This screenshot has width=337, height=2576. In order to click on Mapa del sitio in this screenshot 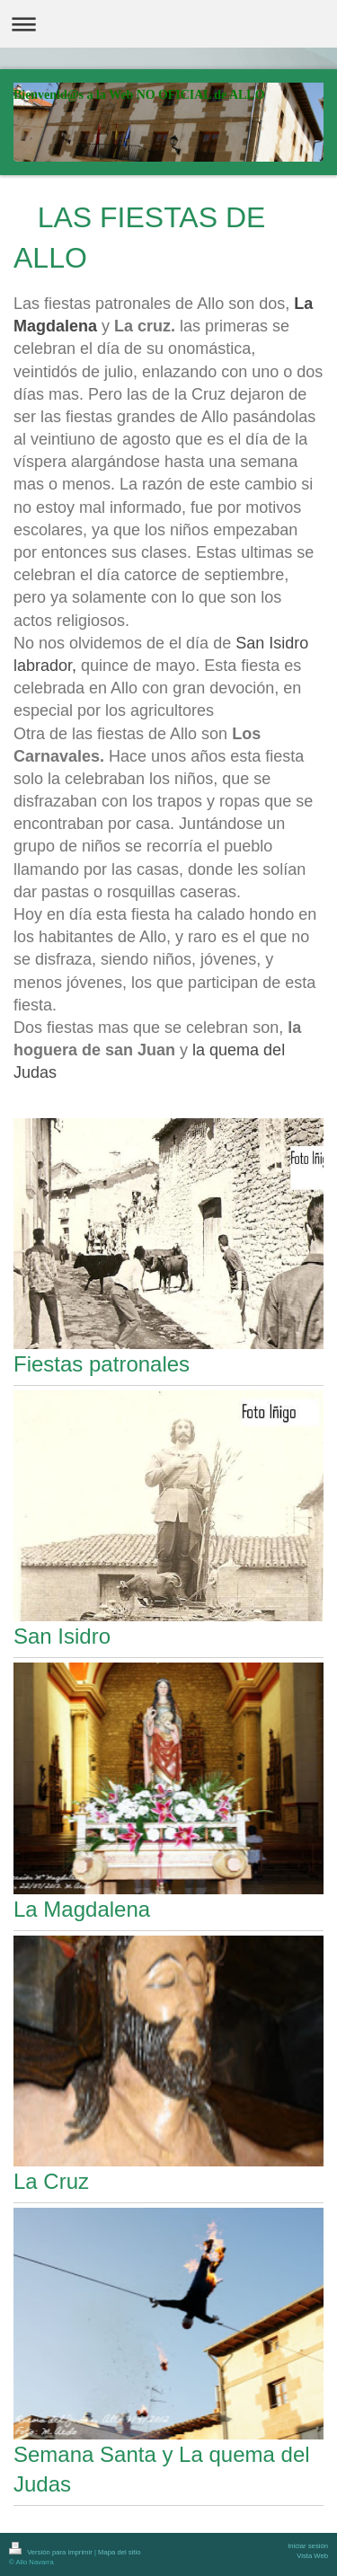, I will do `click(119, 2552)`.